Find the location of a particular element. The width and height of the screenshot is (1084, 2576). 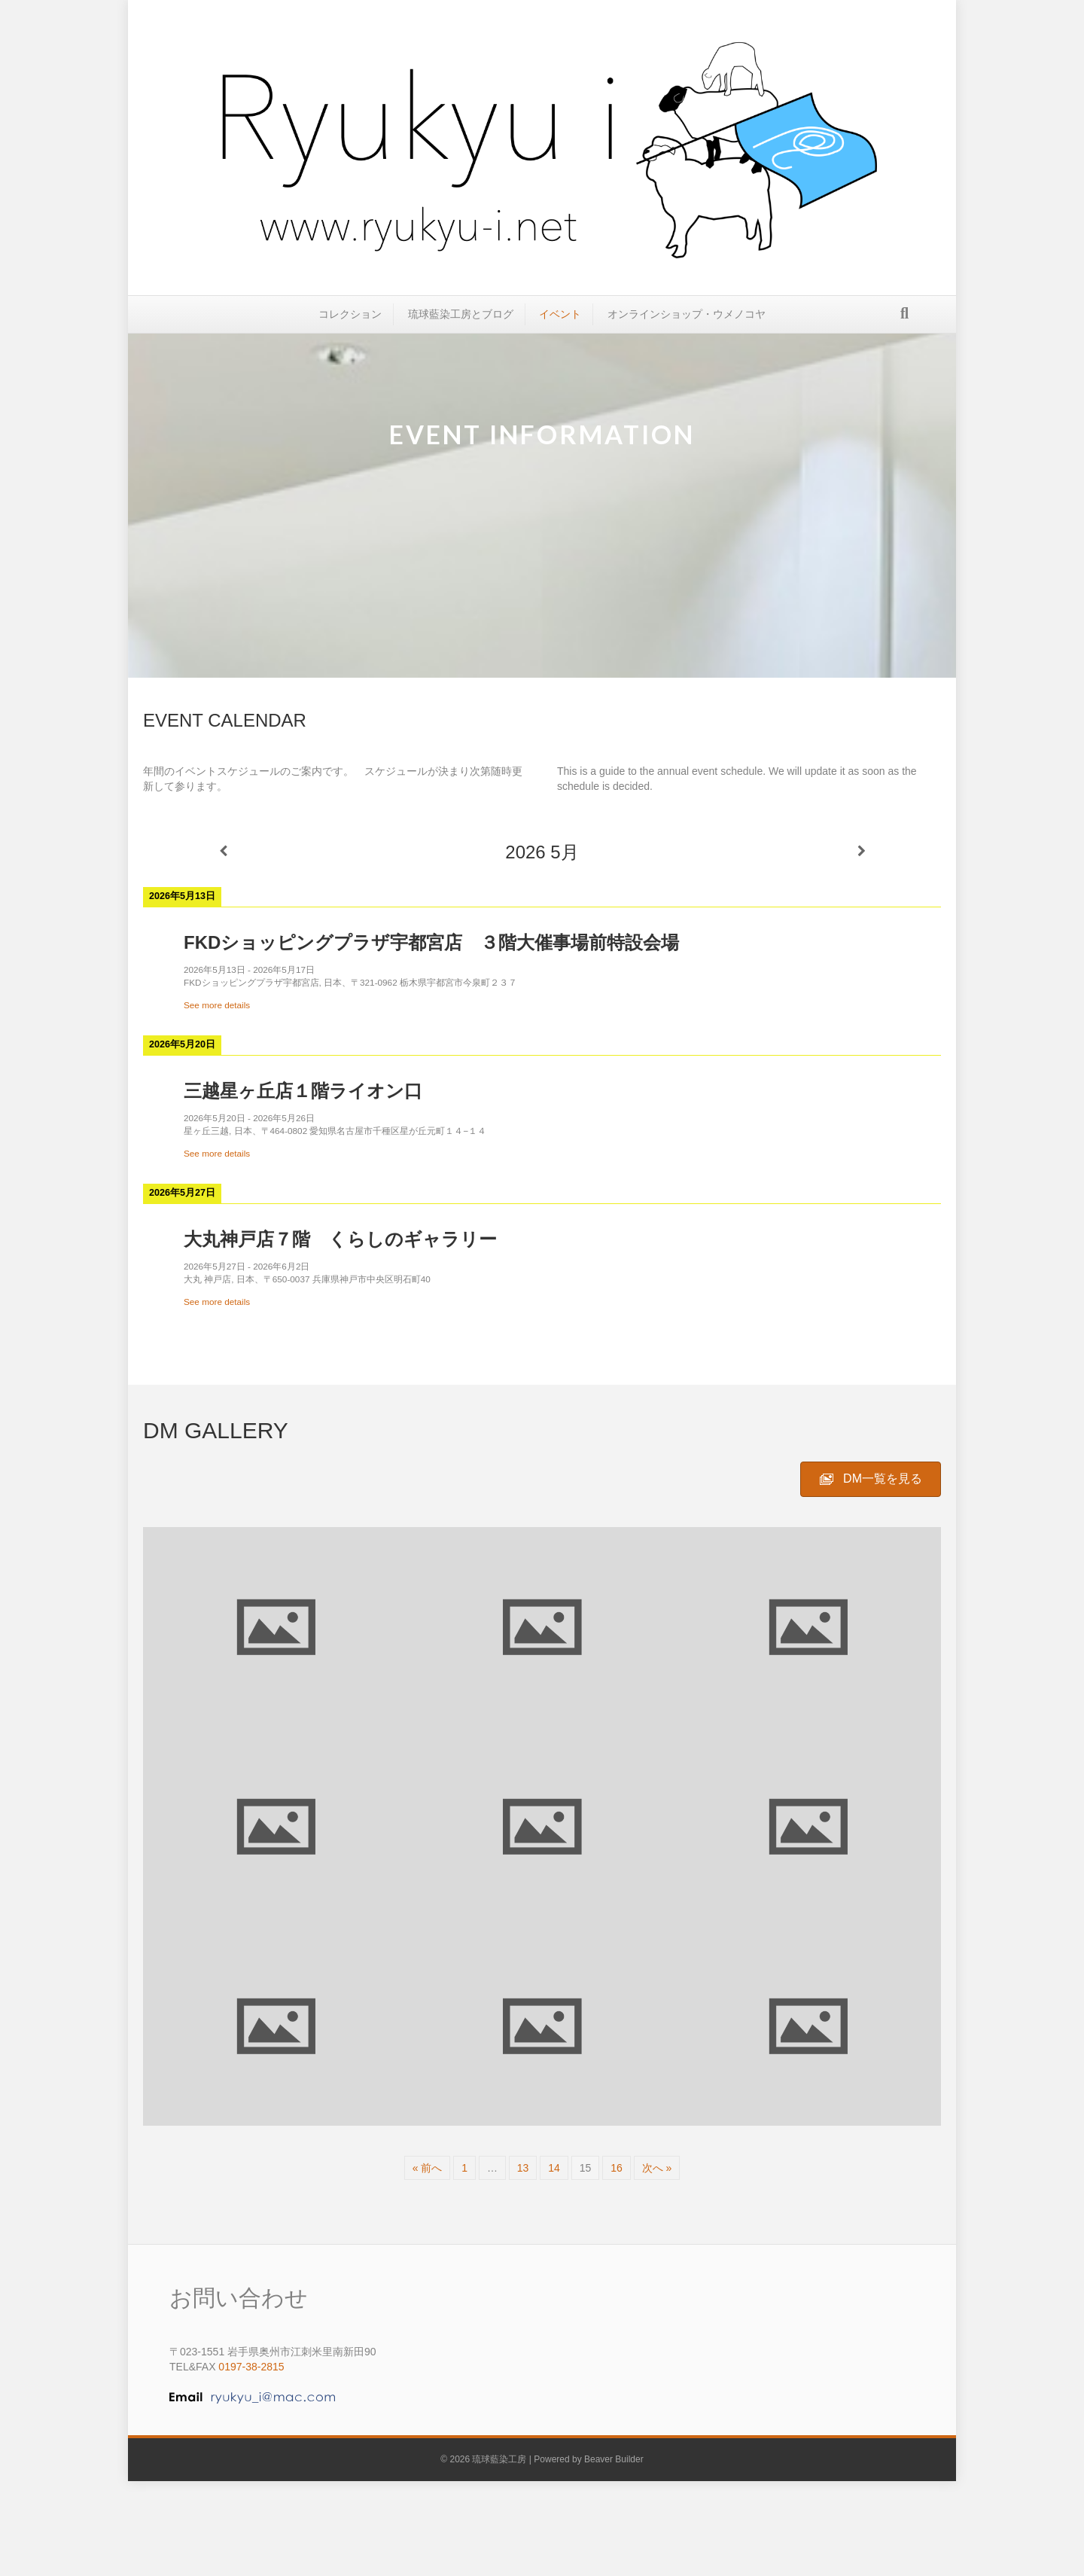

« 前へ is located at coordinates (428, 2168).